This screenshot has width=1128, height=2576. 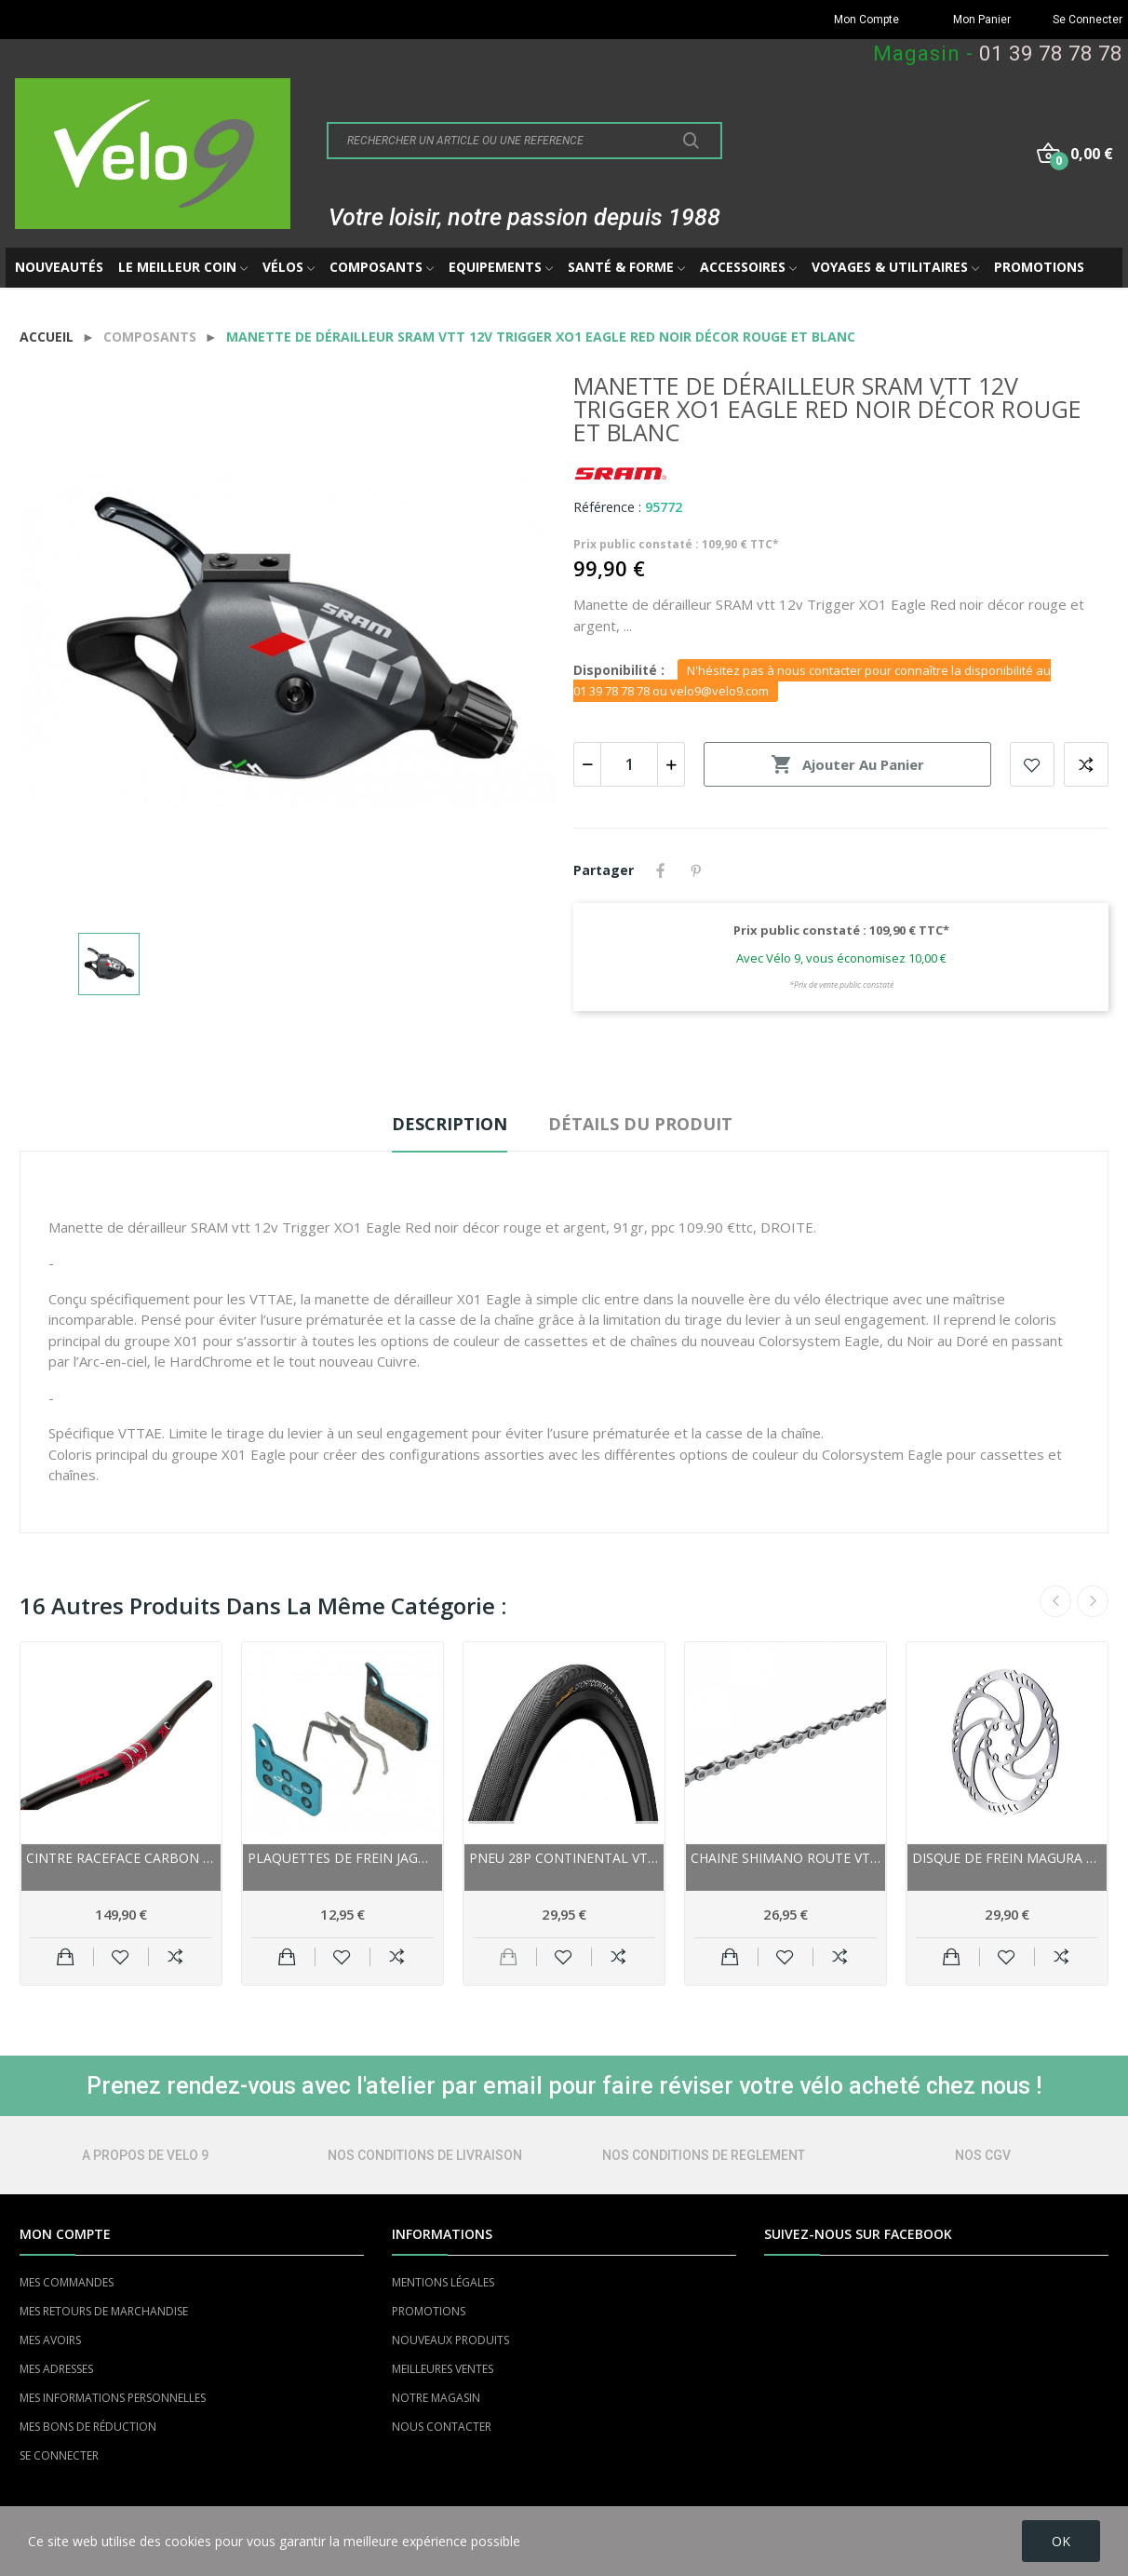 I want to click on Add to compare, so click(x=1086, y=764).